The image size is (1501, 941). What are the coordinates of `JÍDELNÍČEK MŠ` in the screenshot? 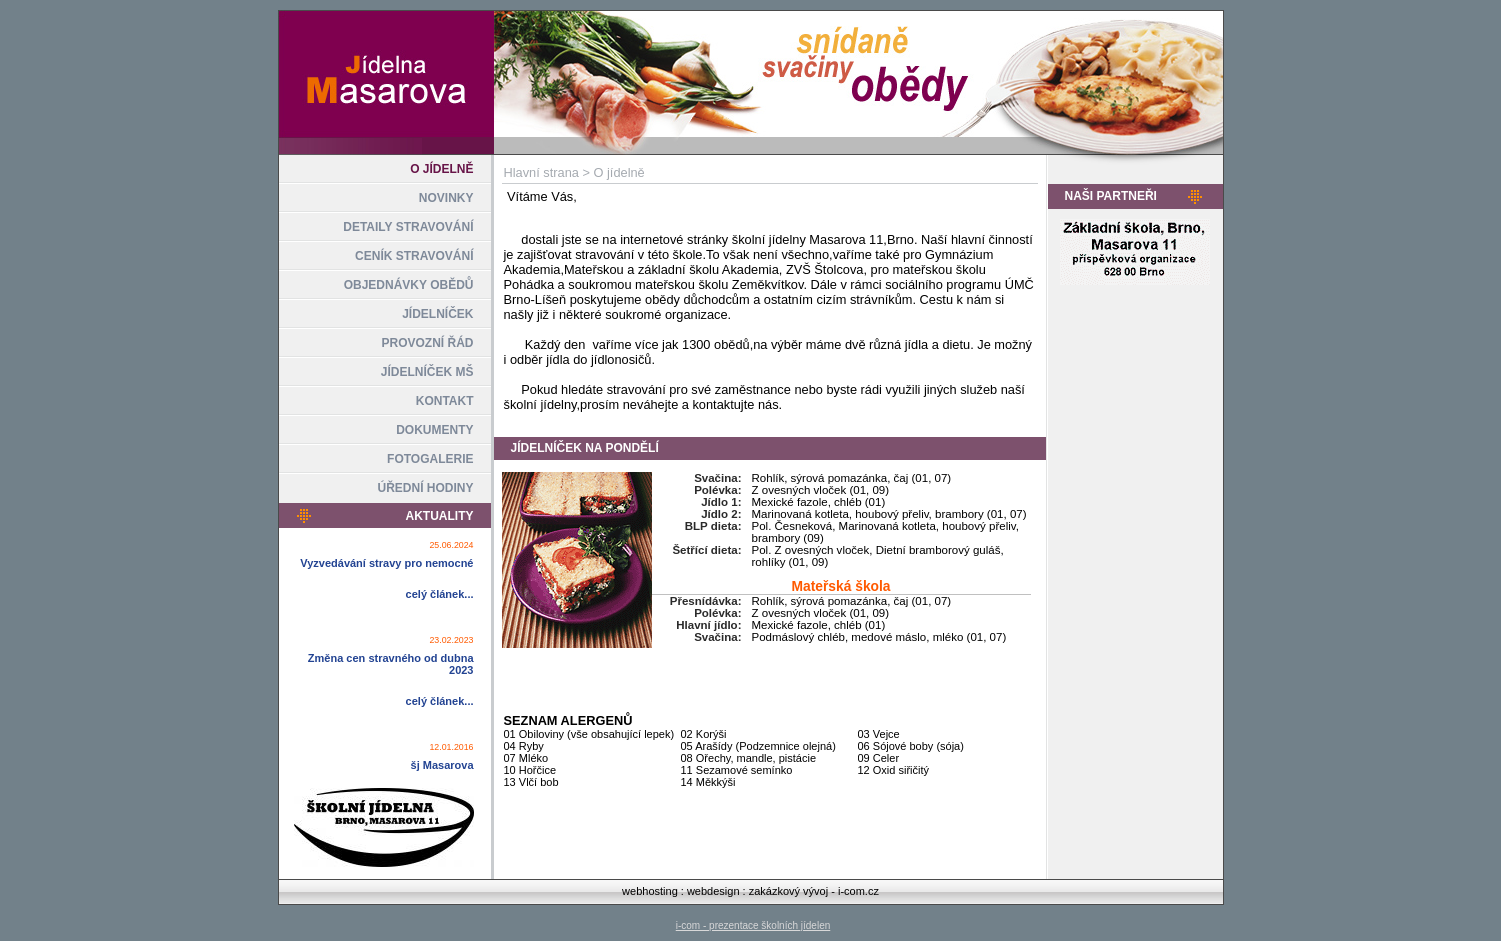 It's located at (427, 372).